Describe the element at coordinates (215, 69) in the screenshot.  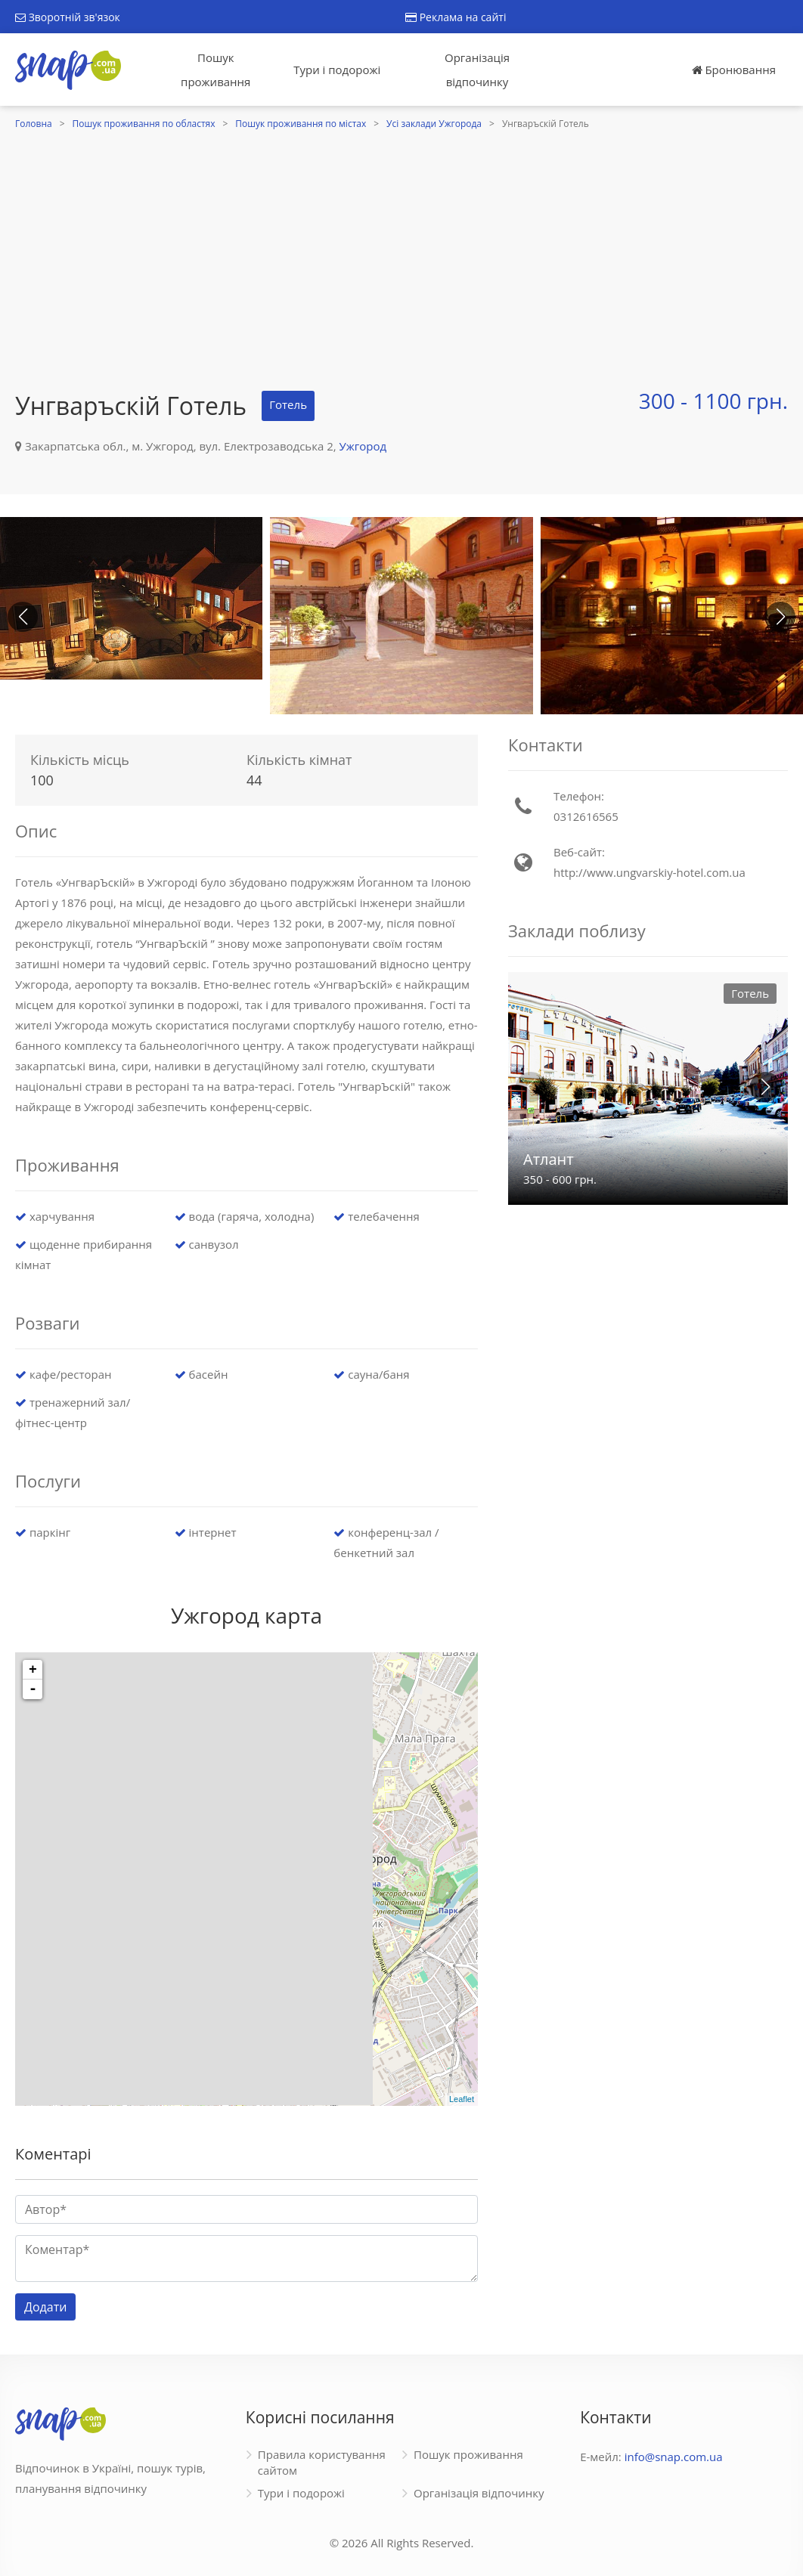
I see `Пошук проживання` at that location.